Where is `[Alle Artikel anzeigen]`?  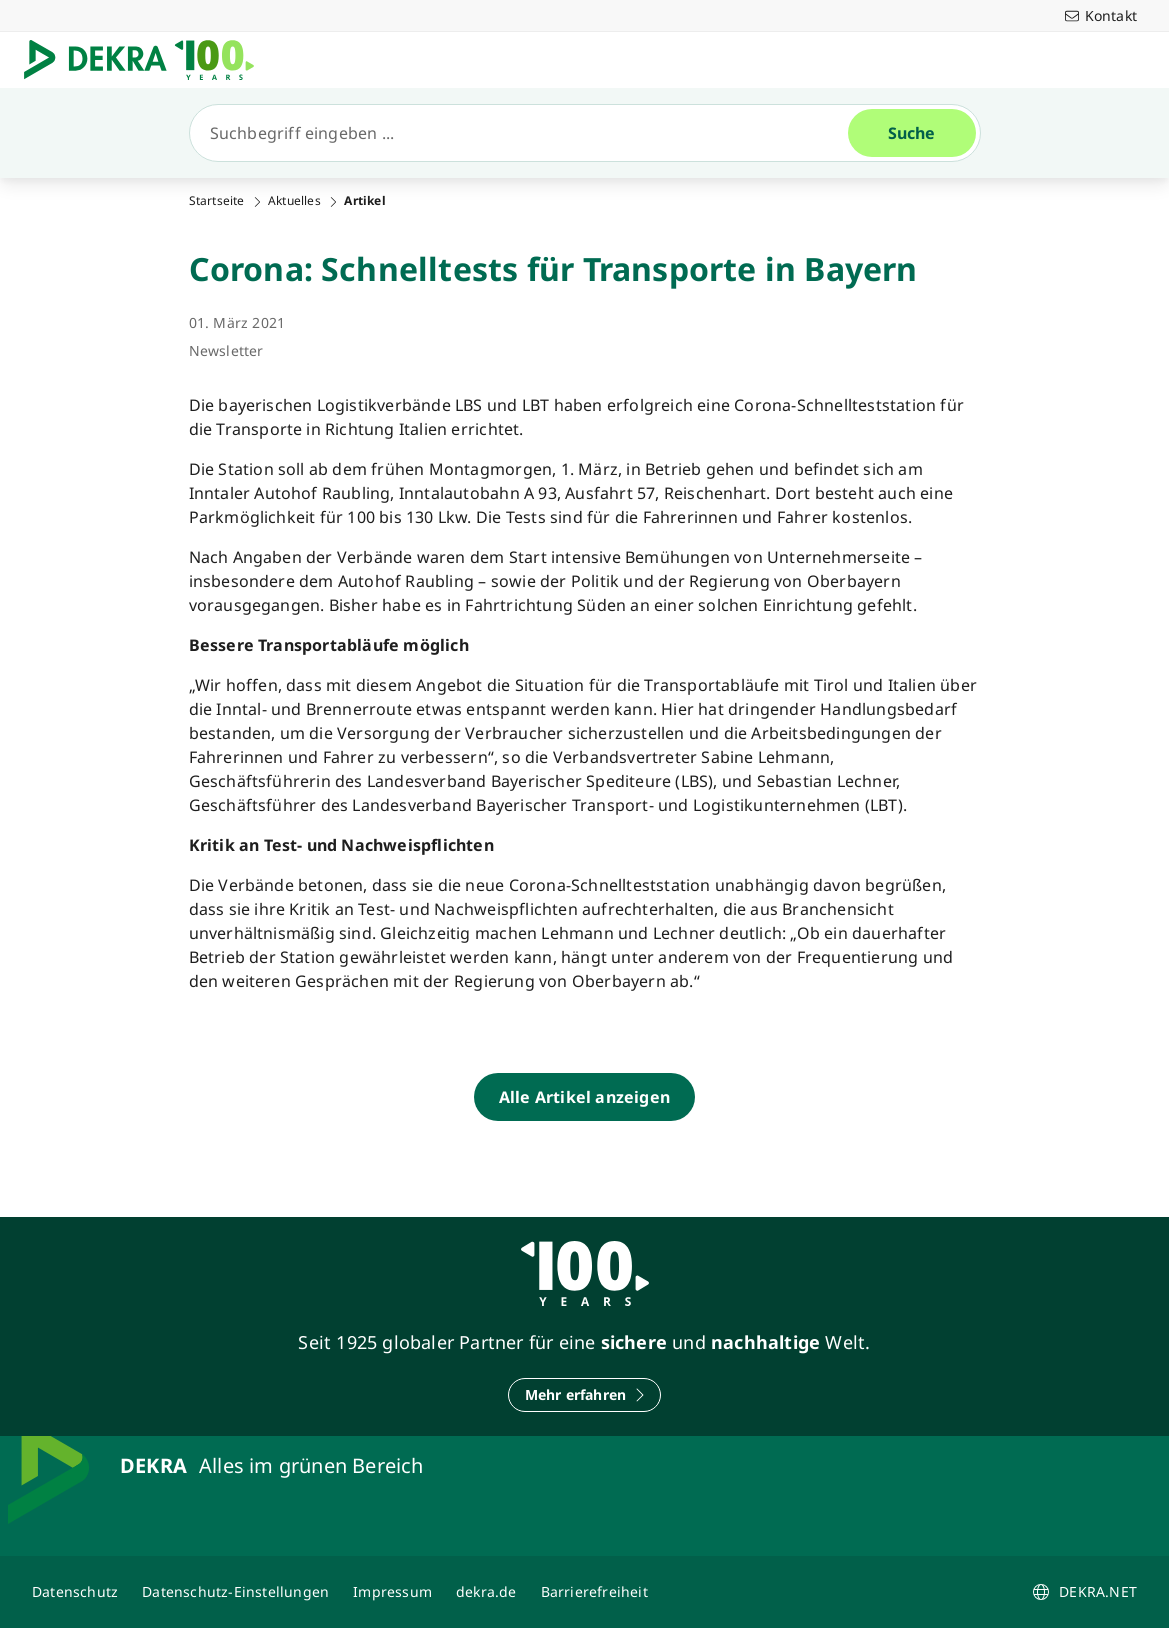
[Alle Artikel anzeigen] is located at coordinates (584, 1097).